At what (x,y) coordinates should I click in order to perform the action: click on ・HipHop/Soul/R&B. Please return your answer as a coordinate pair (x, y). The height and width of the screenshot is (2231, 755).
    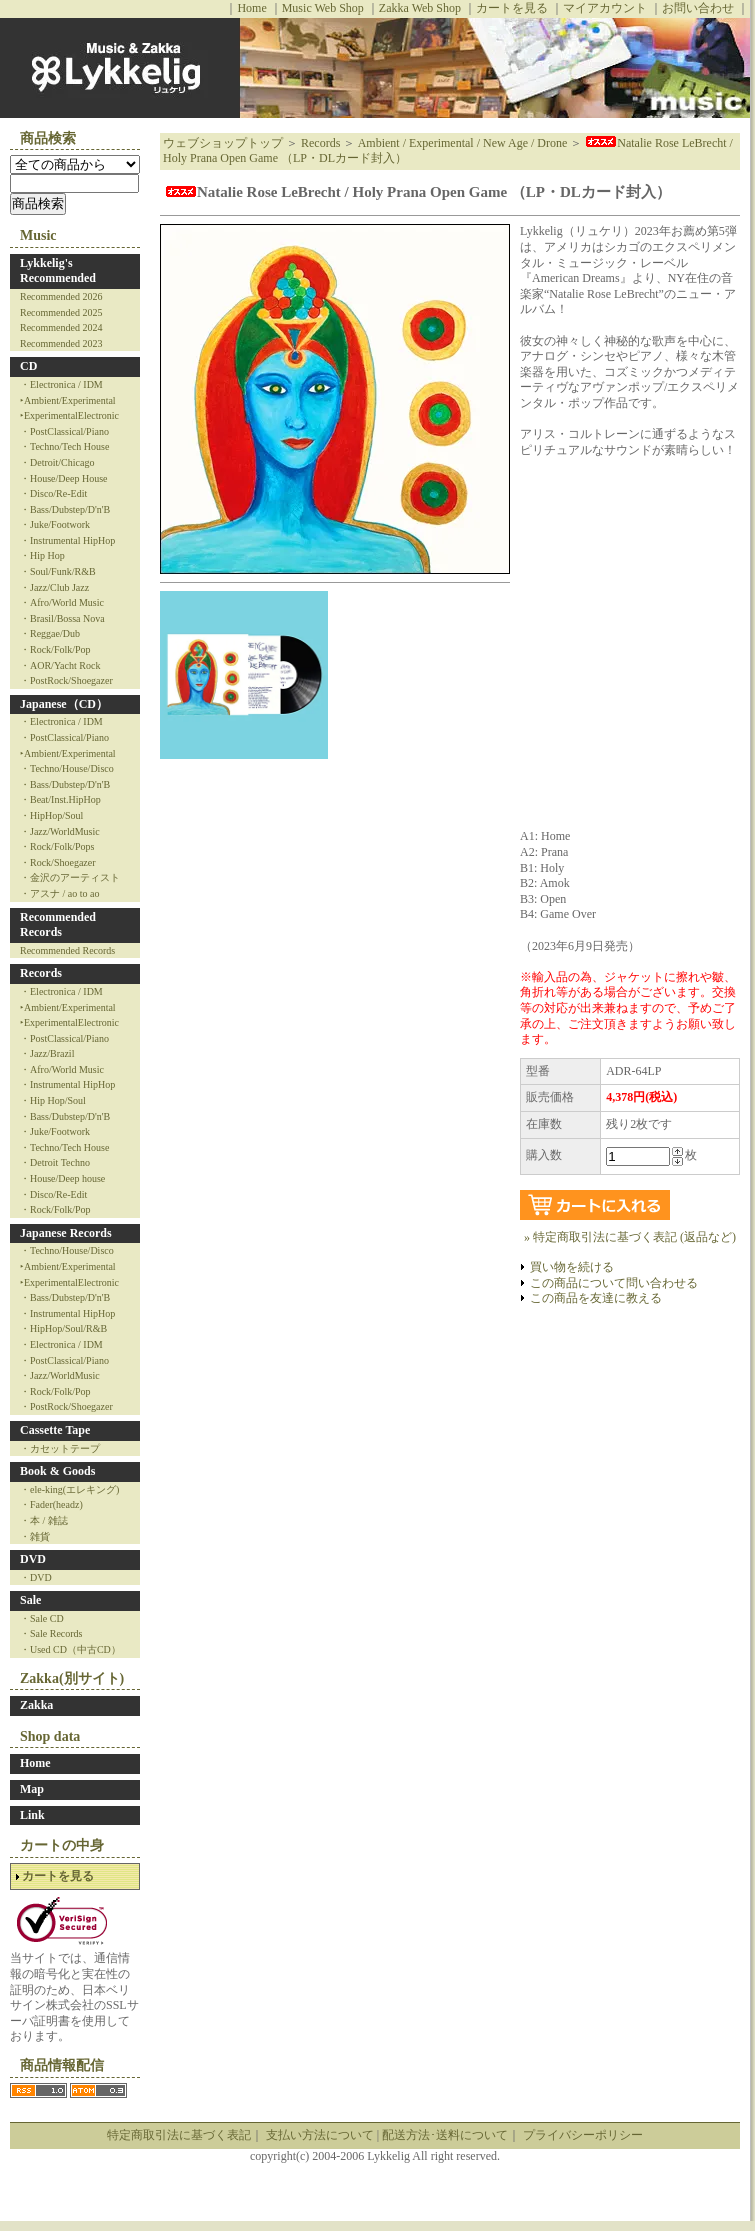
    Looking at the image, I should click on (63, 1328).